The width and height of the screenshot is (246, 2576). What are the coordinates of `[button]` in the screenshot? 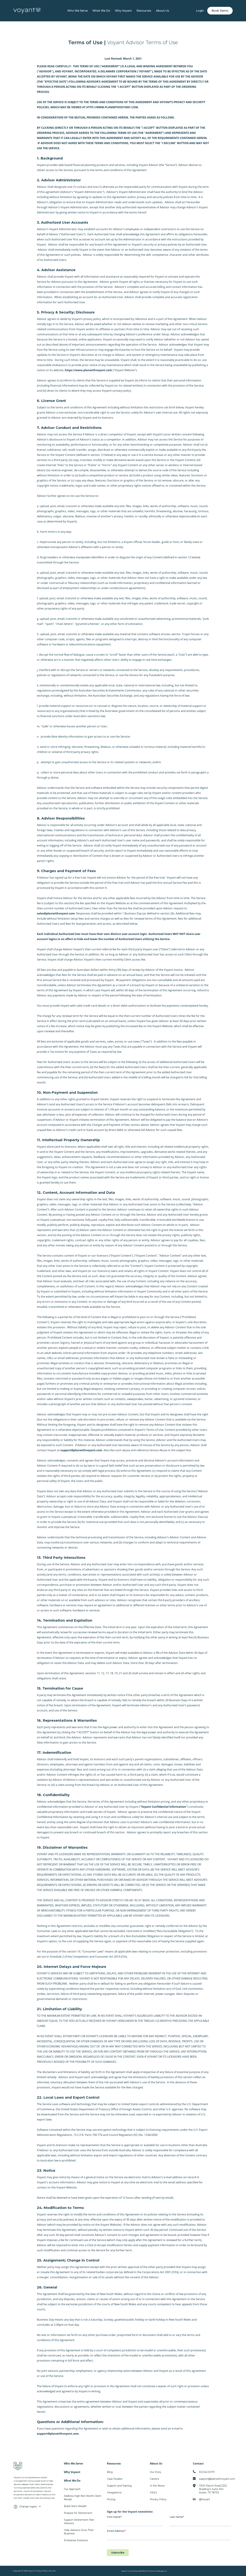 It's located at (101, 11).